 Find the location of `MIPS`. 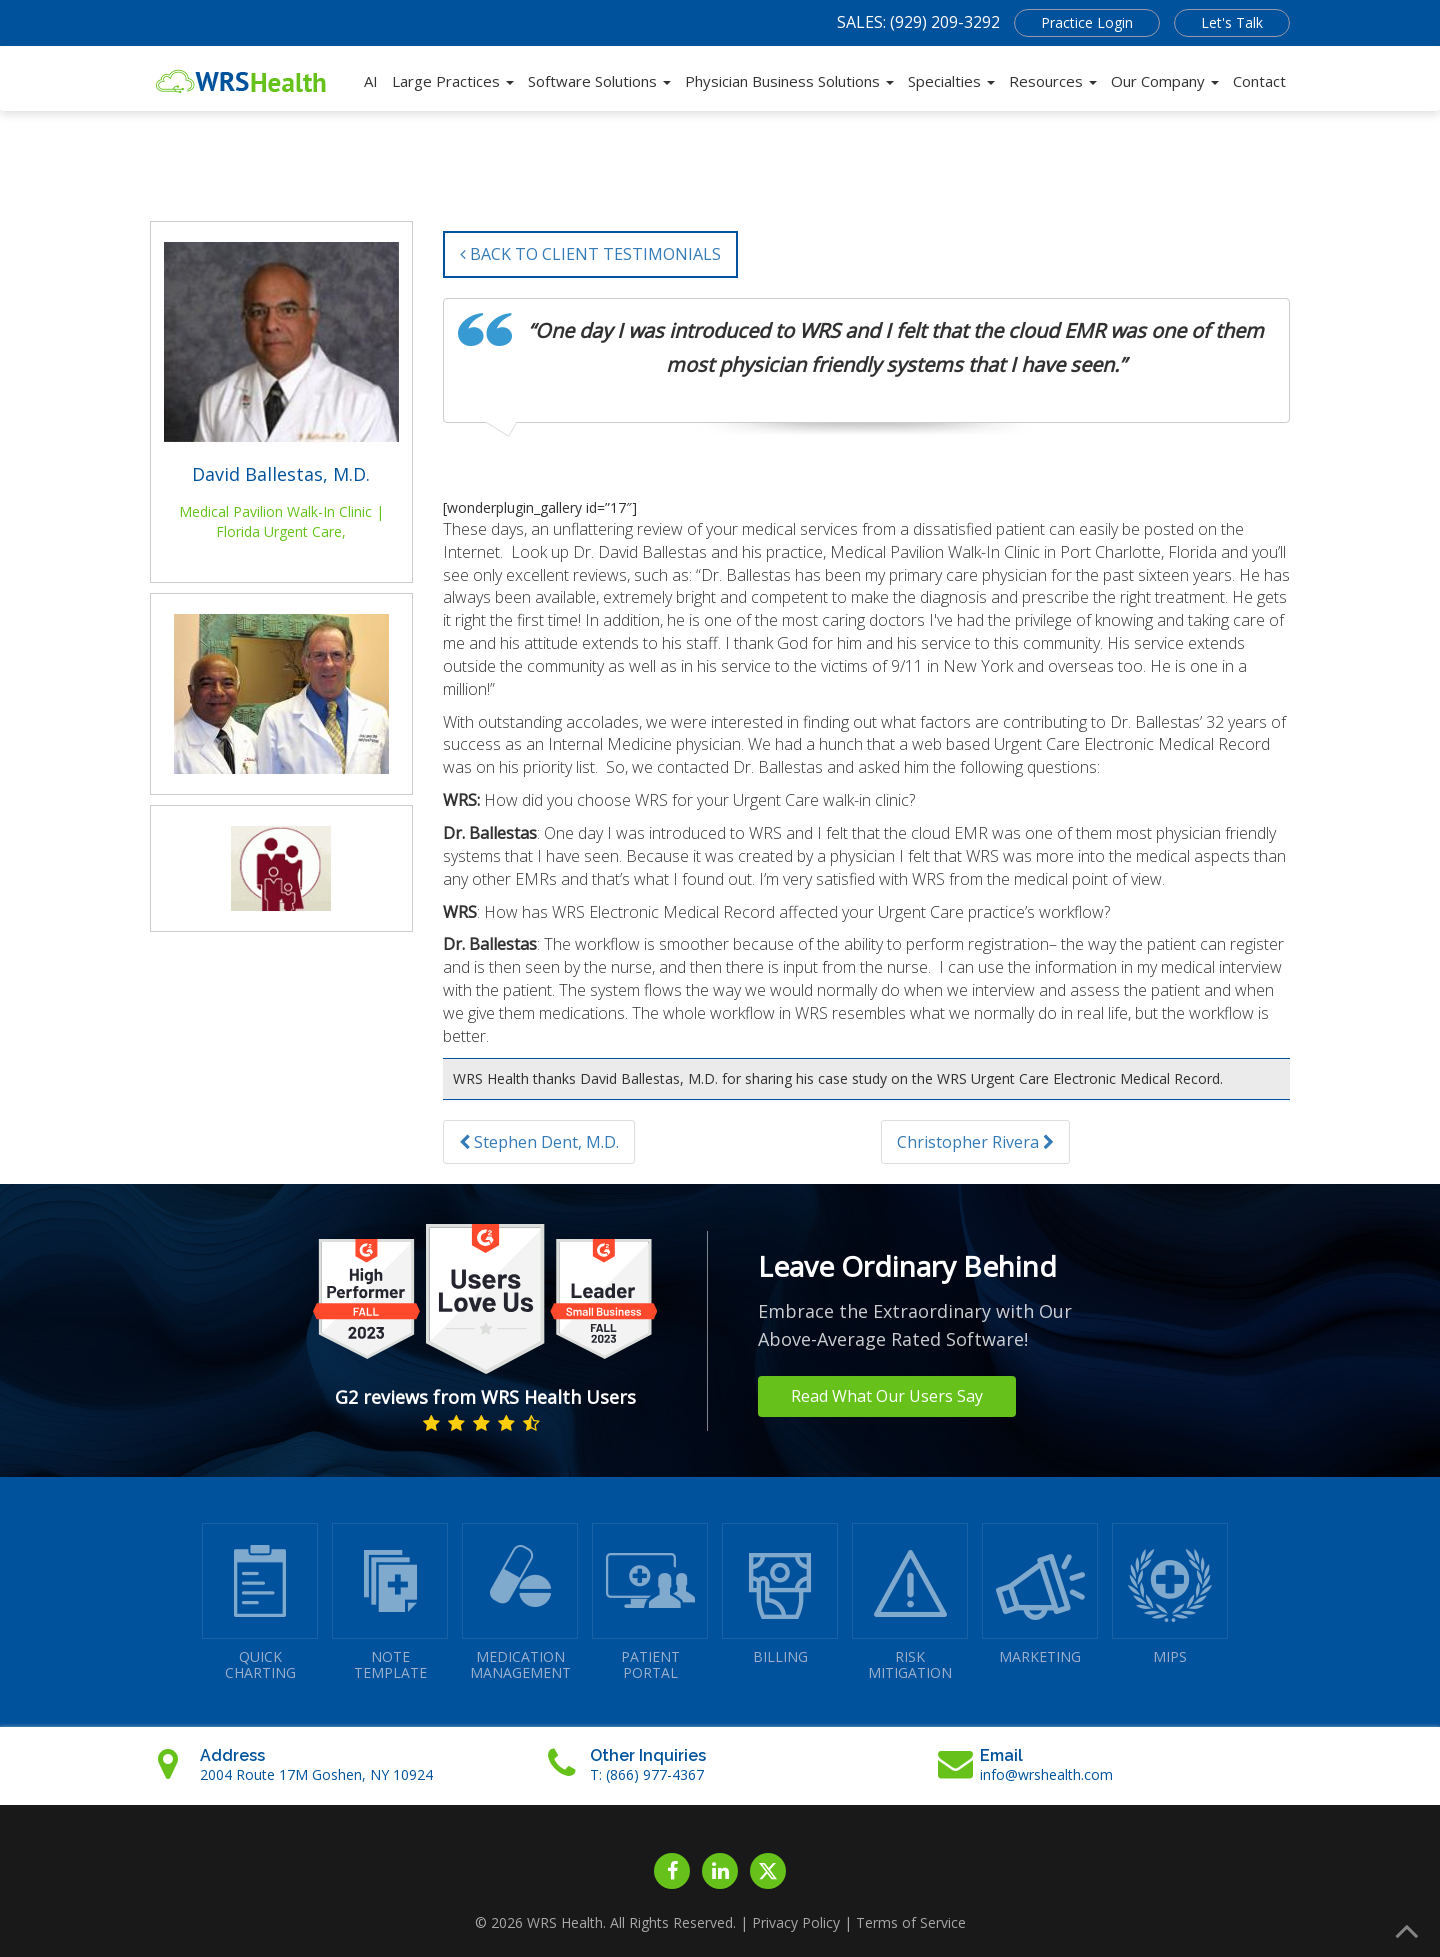

MIPS is located at coordinates (1170, 1594).